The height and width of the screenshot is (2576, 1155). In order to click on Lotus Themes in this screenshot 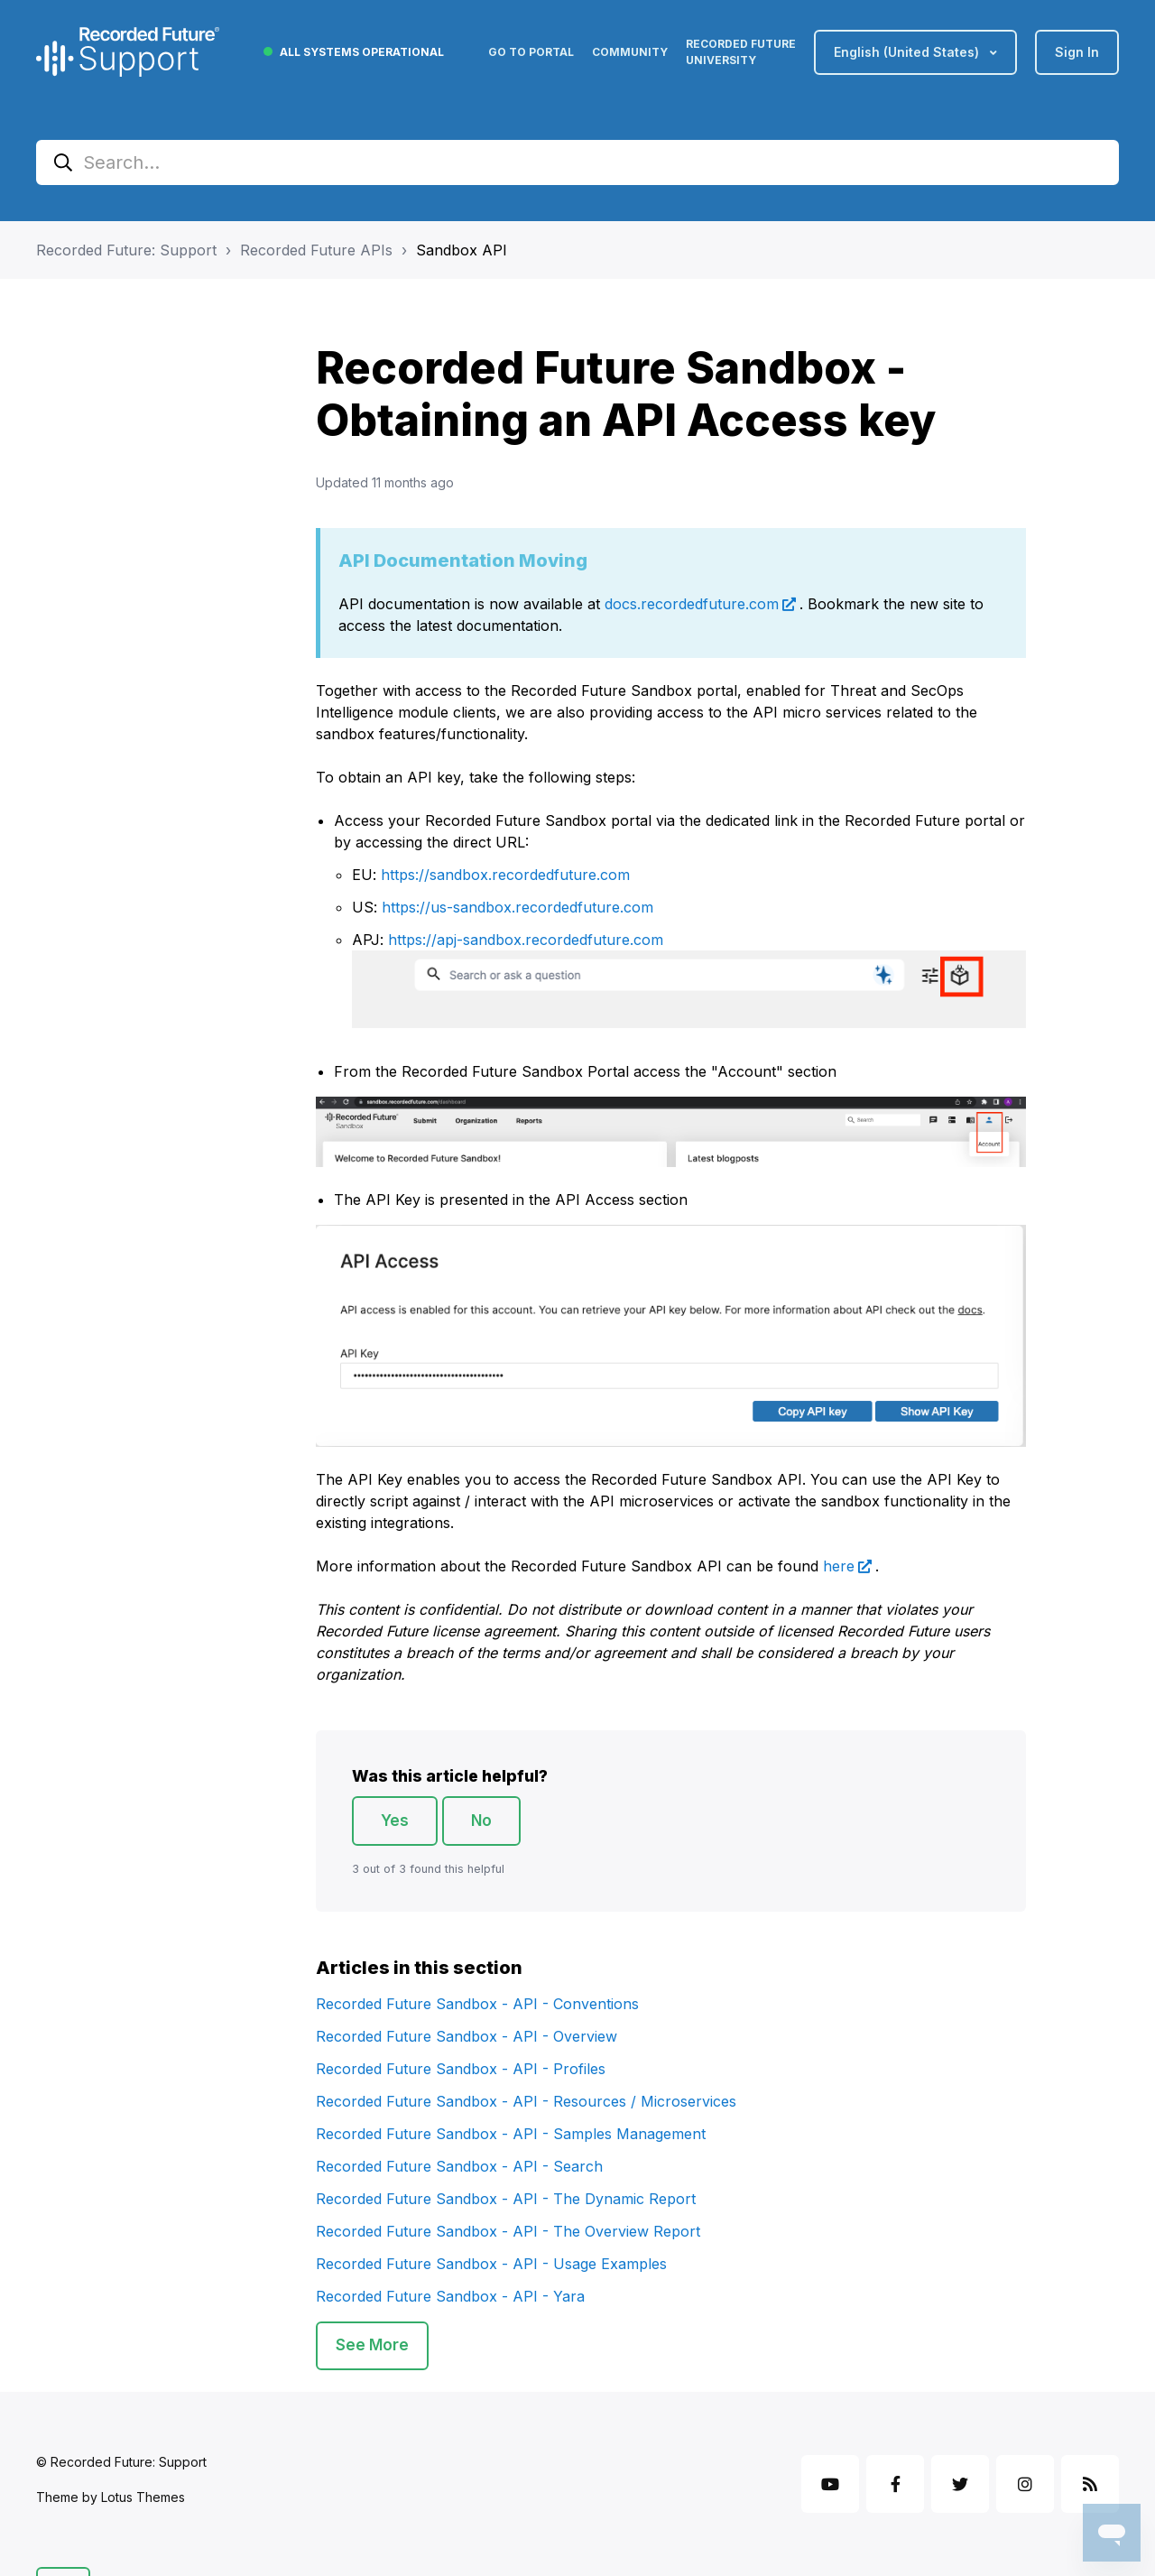, I will do `click(143, 2497)`.